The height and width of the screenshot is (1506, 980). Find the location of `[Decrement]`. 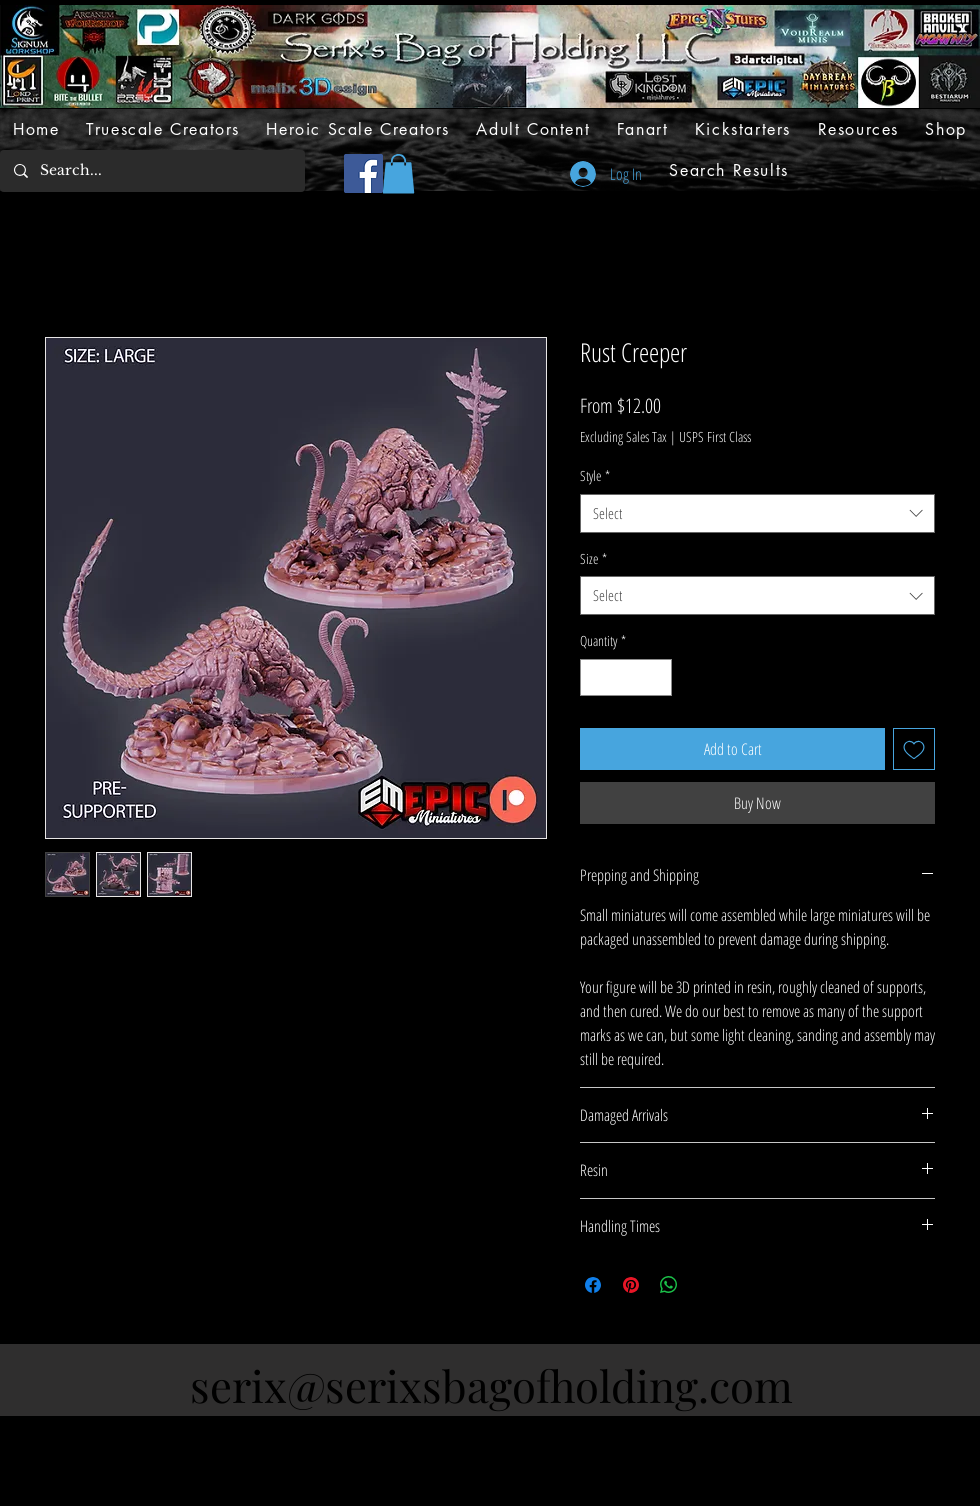

[Decrement] is located at coordinates (595, 677).